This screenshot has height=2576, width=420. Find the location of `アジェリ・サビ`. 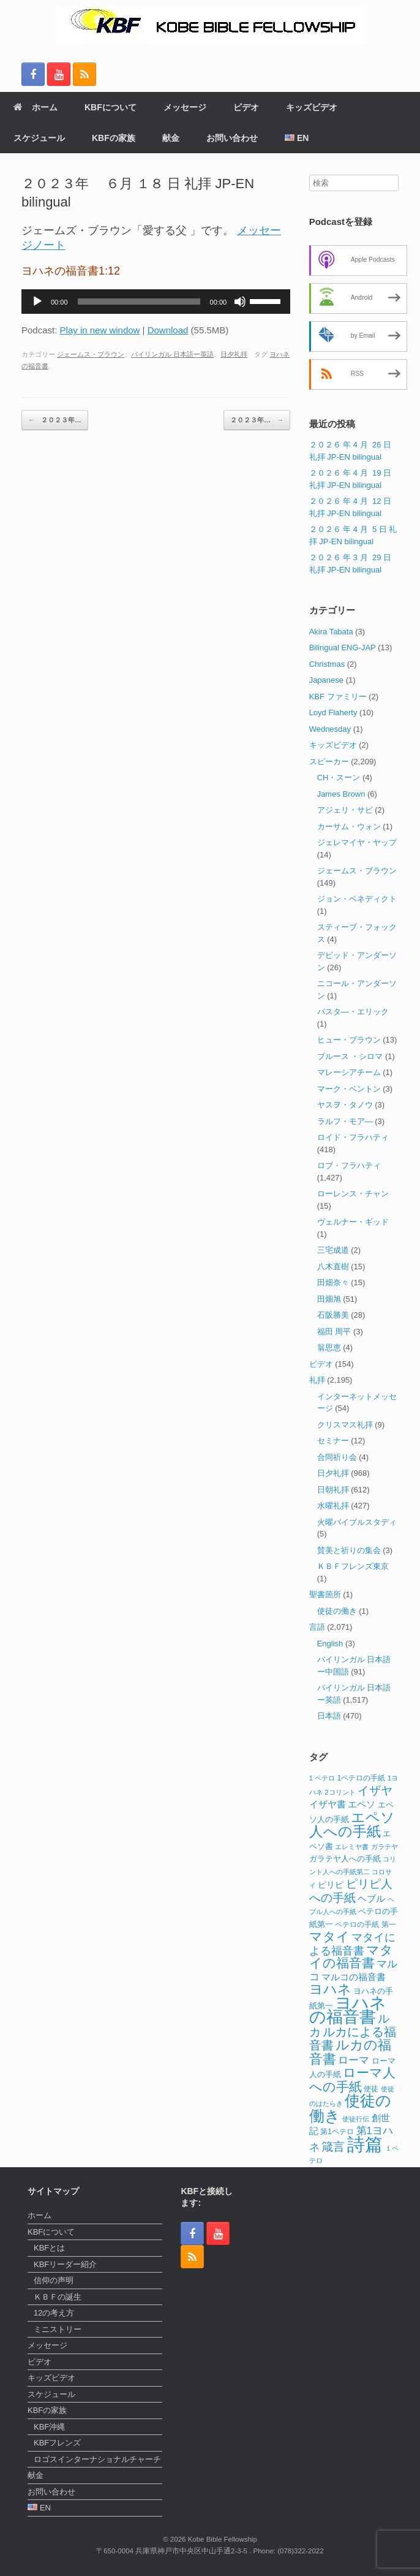

アジェリ・サビ is located at coordinates (345, 810).